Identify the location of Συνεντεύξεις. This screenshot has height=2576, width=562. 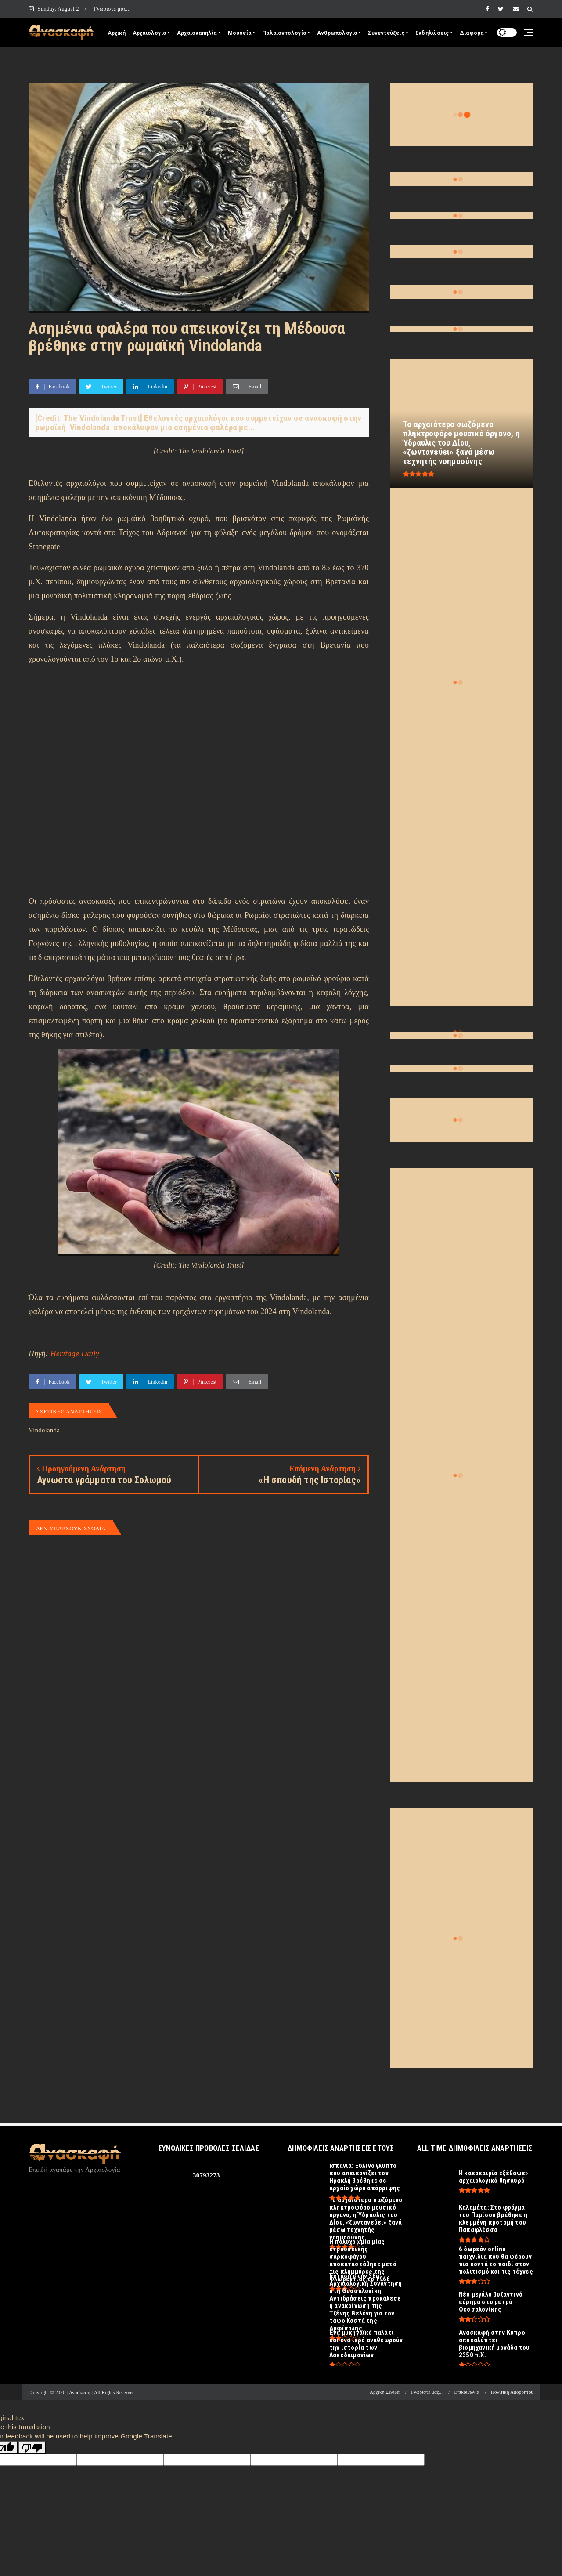
(386, 33).